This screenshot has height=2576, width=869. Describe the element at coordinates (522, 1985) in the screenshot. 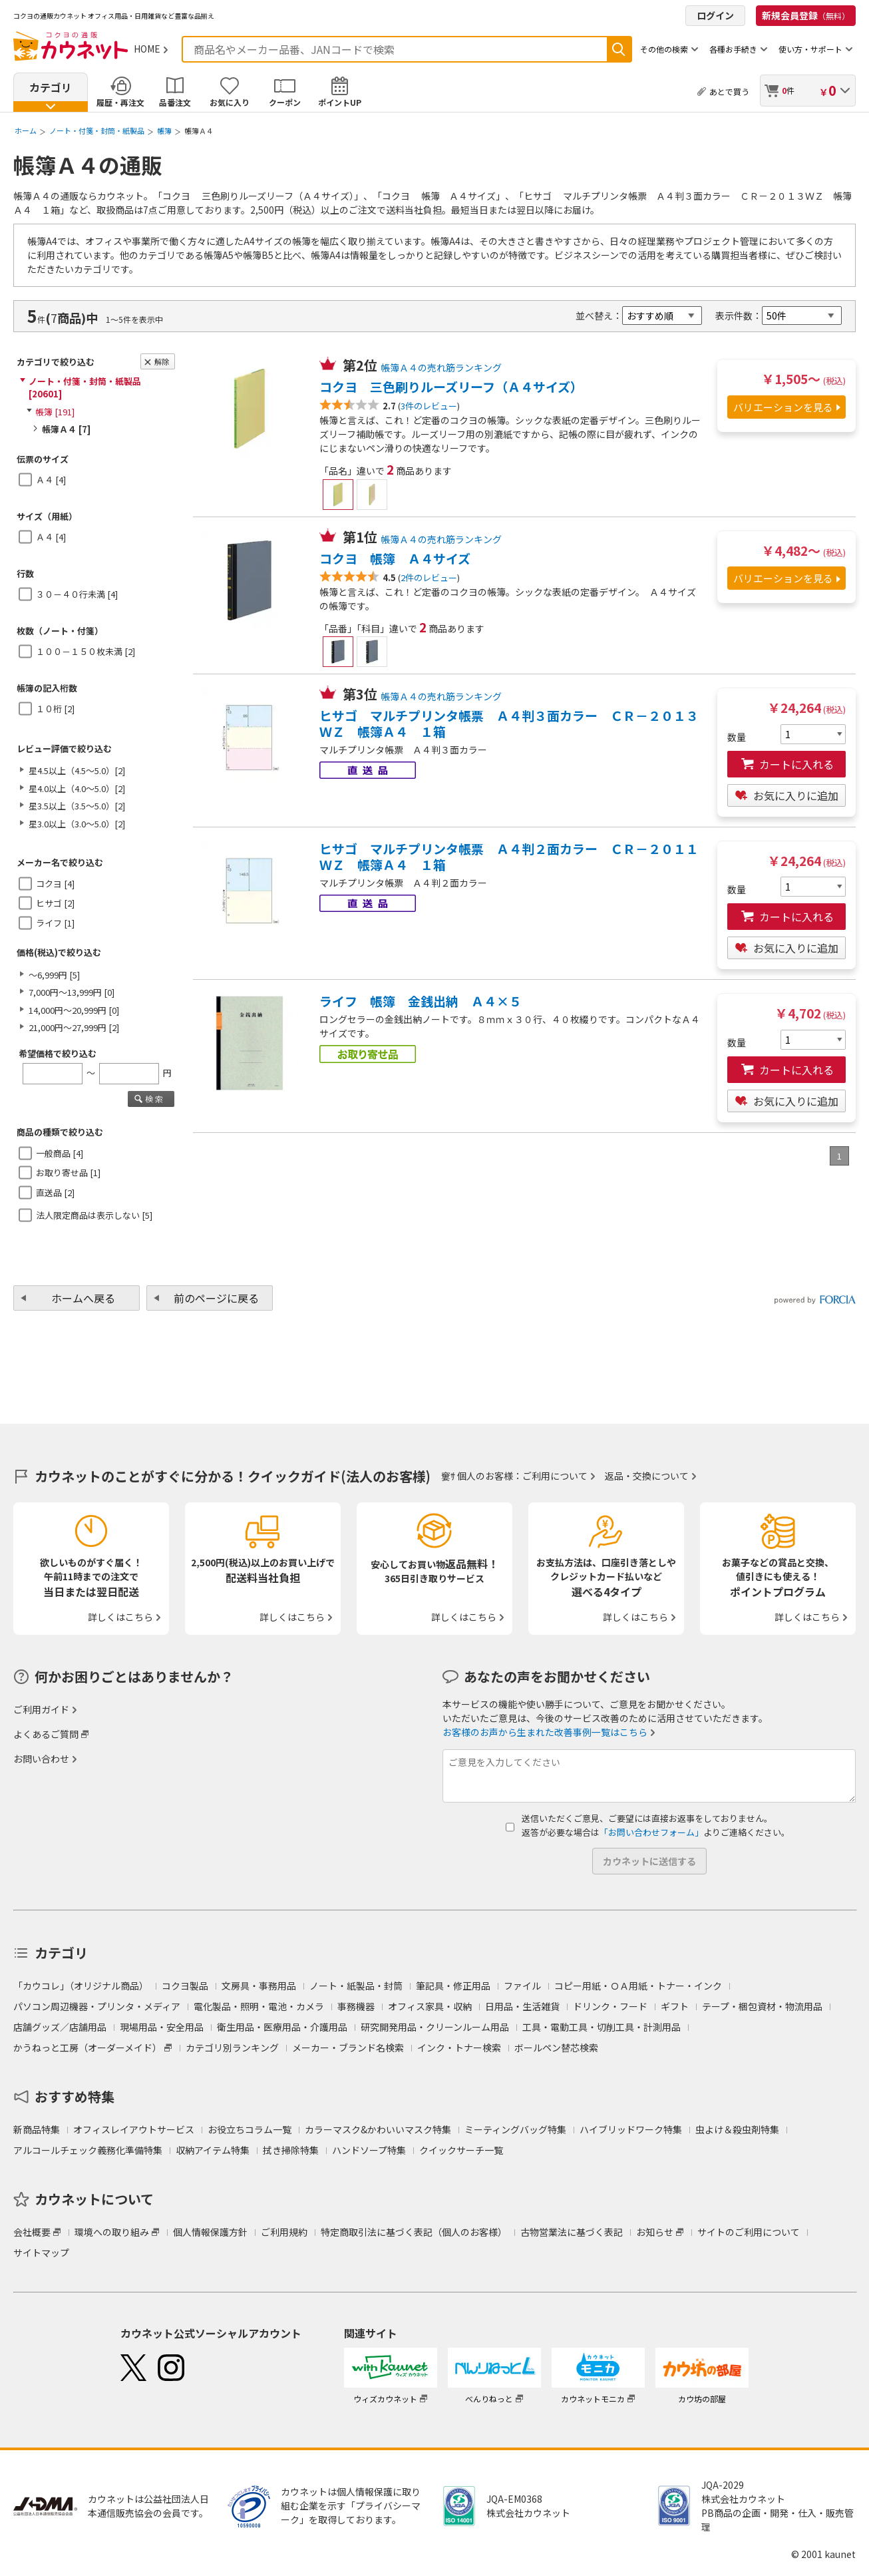

I see `ファイル` at that location.